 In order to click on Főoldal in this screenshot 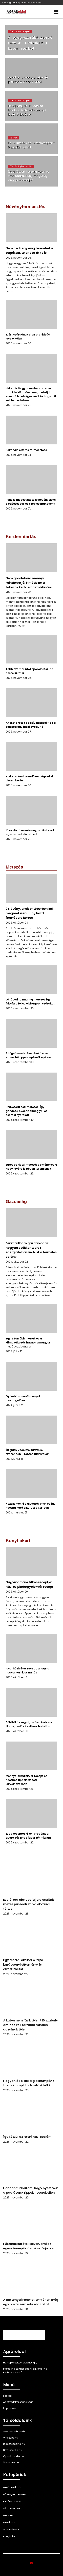, I will do `click(7, 2395)`.